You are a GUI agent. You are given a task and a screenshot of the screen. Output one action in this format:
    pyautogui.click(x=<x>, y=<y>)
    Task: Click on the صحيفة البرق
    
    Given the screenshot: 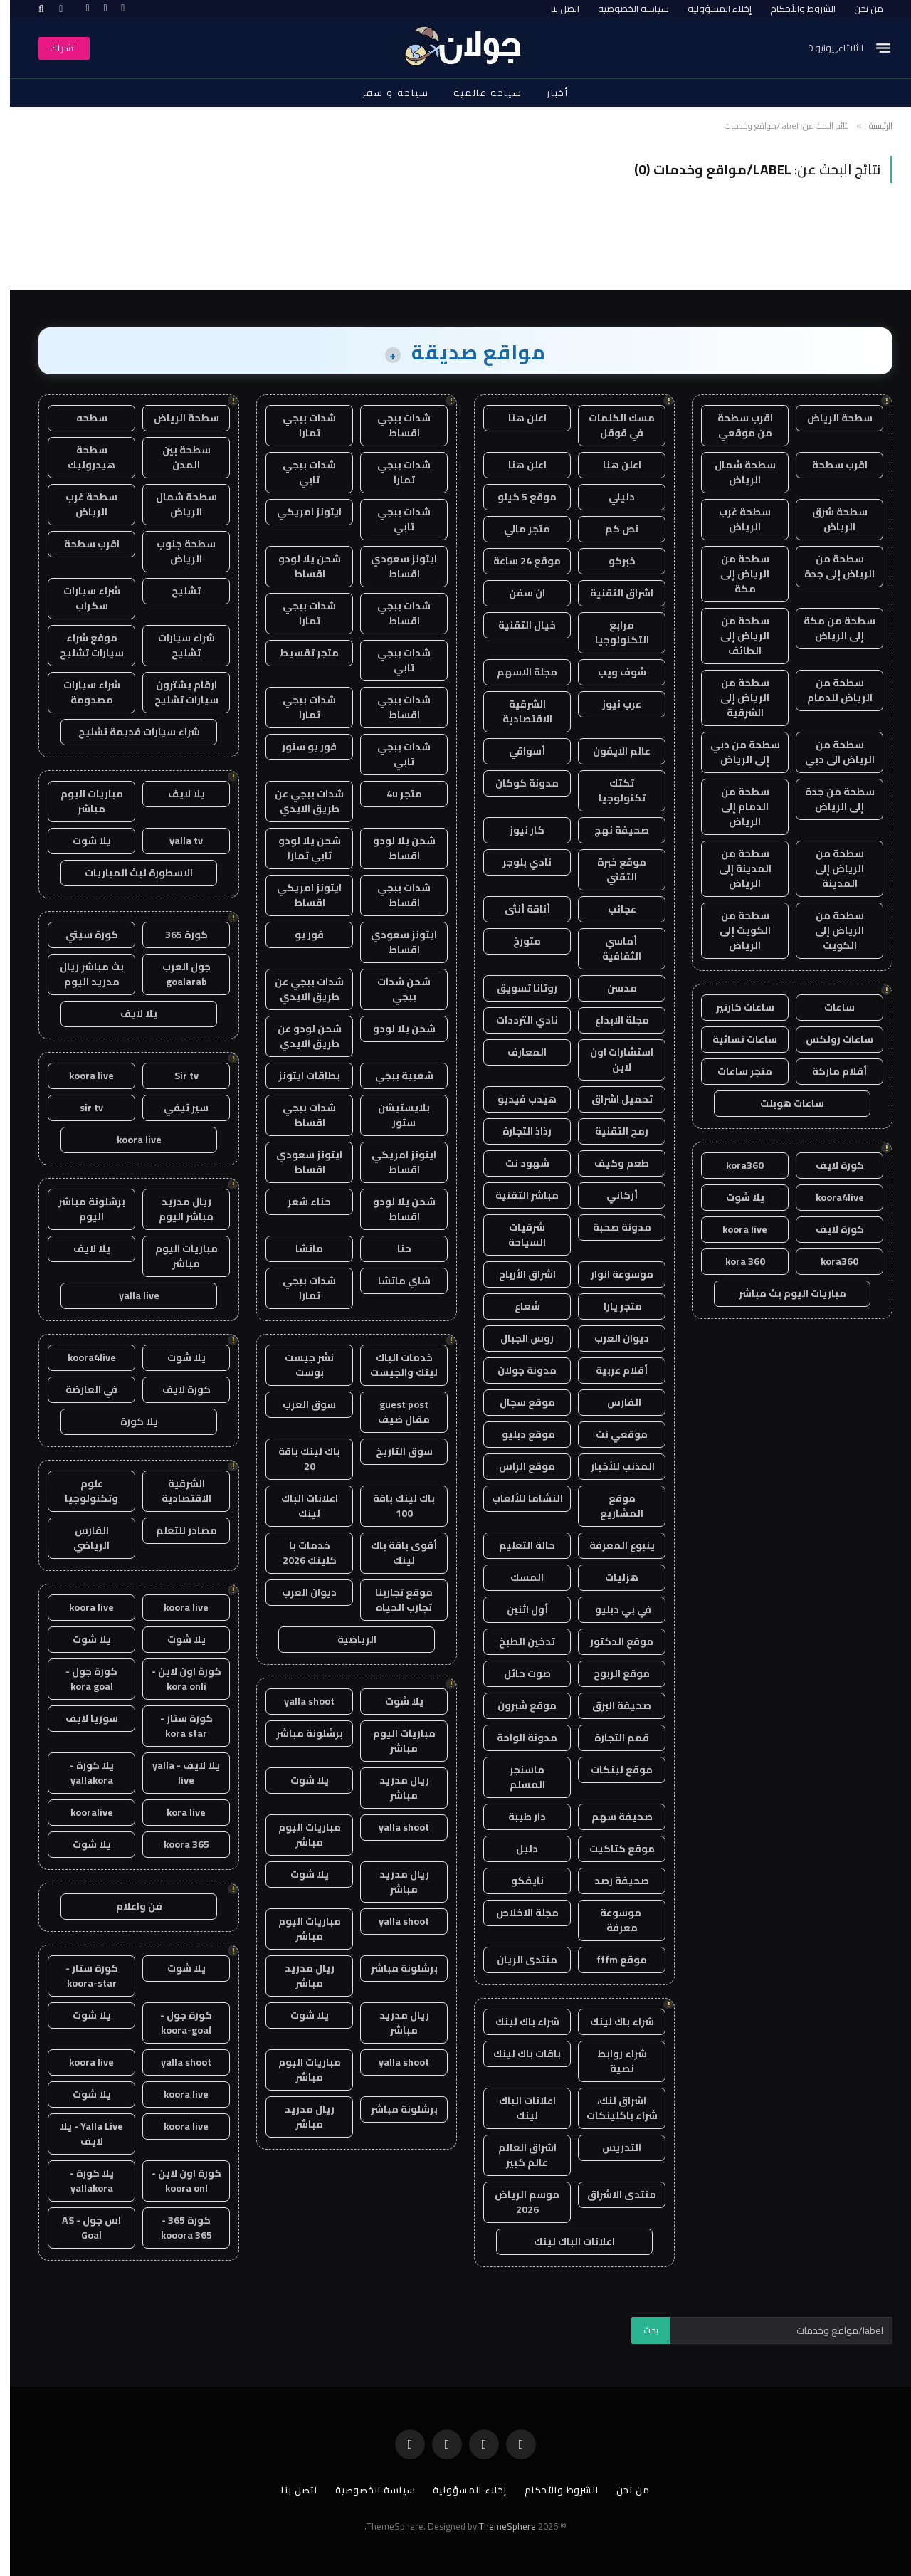 What is the action you would take?
    pyautogui.click(x=611, y=1705)
    